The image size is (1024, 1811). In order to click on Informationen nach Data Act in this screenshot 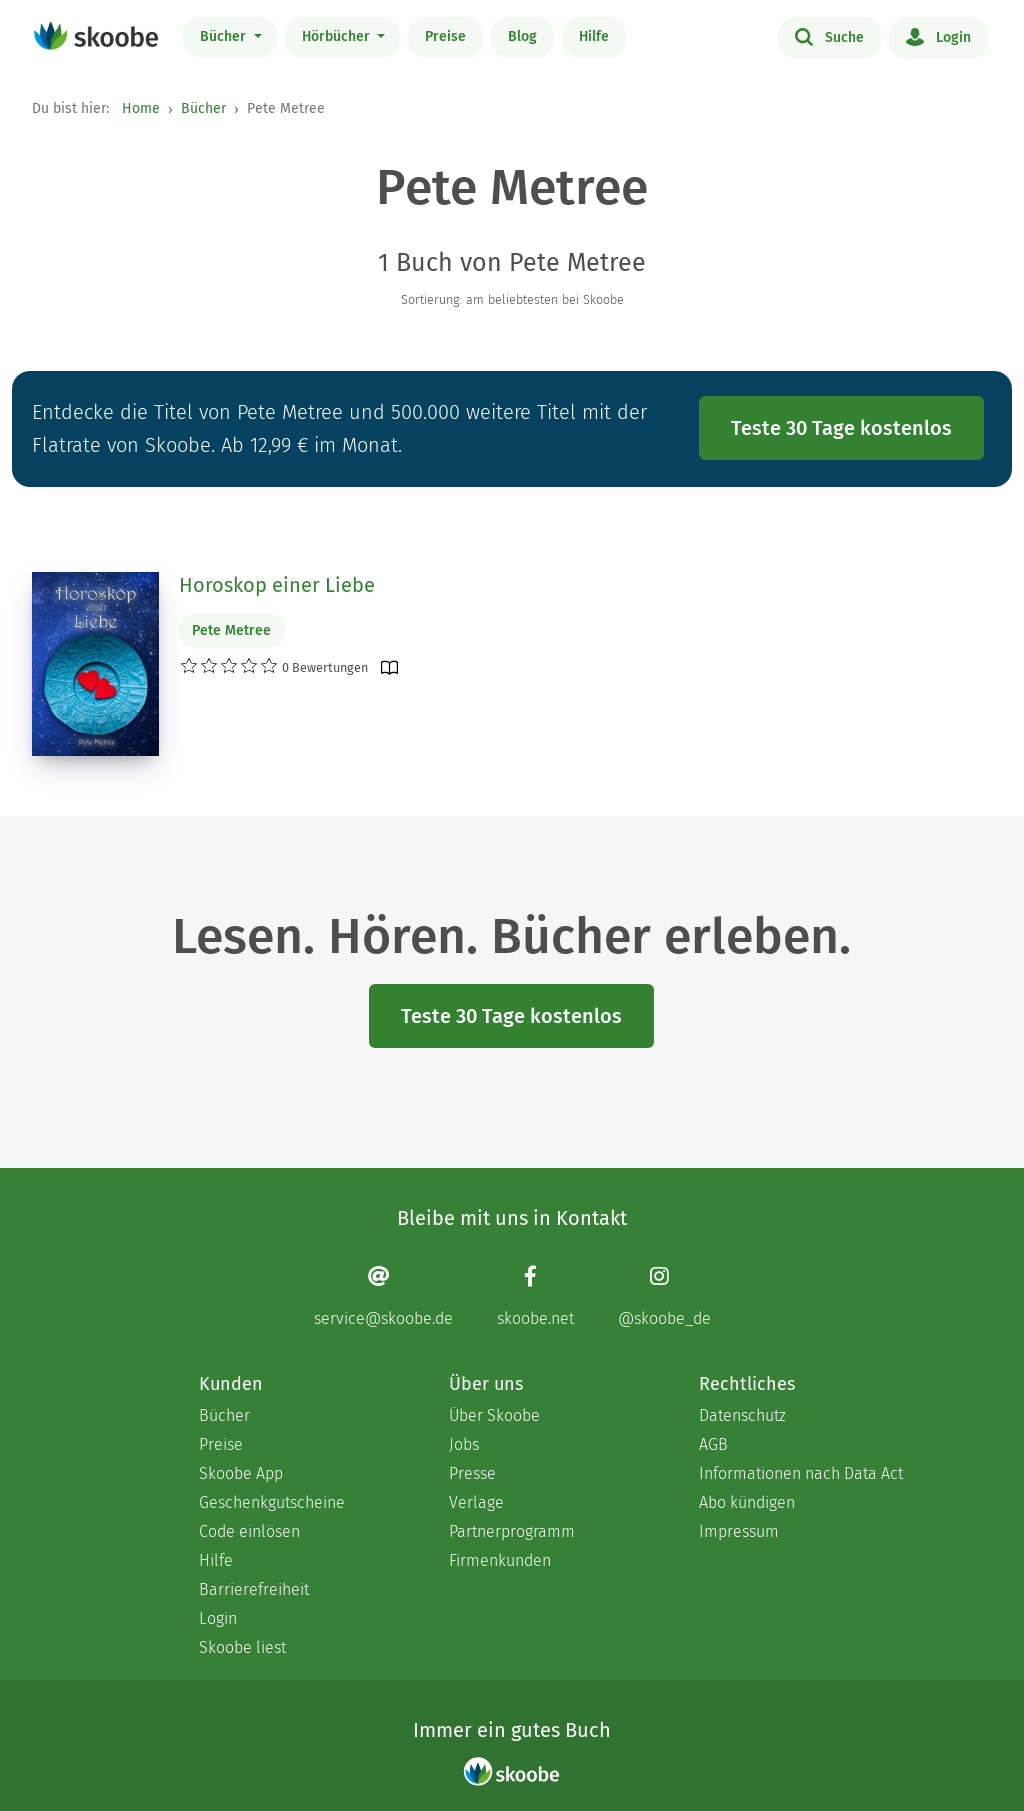, I will do `click(801, 1473)`.